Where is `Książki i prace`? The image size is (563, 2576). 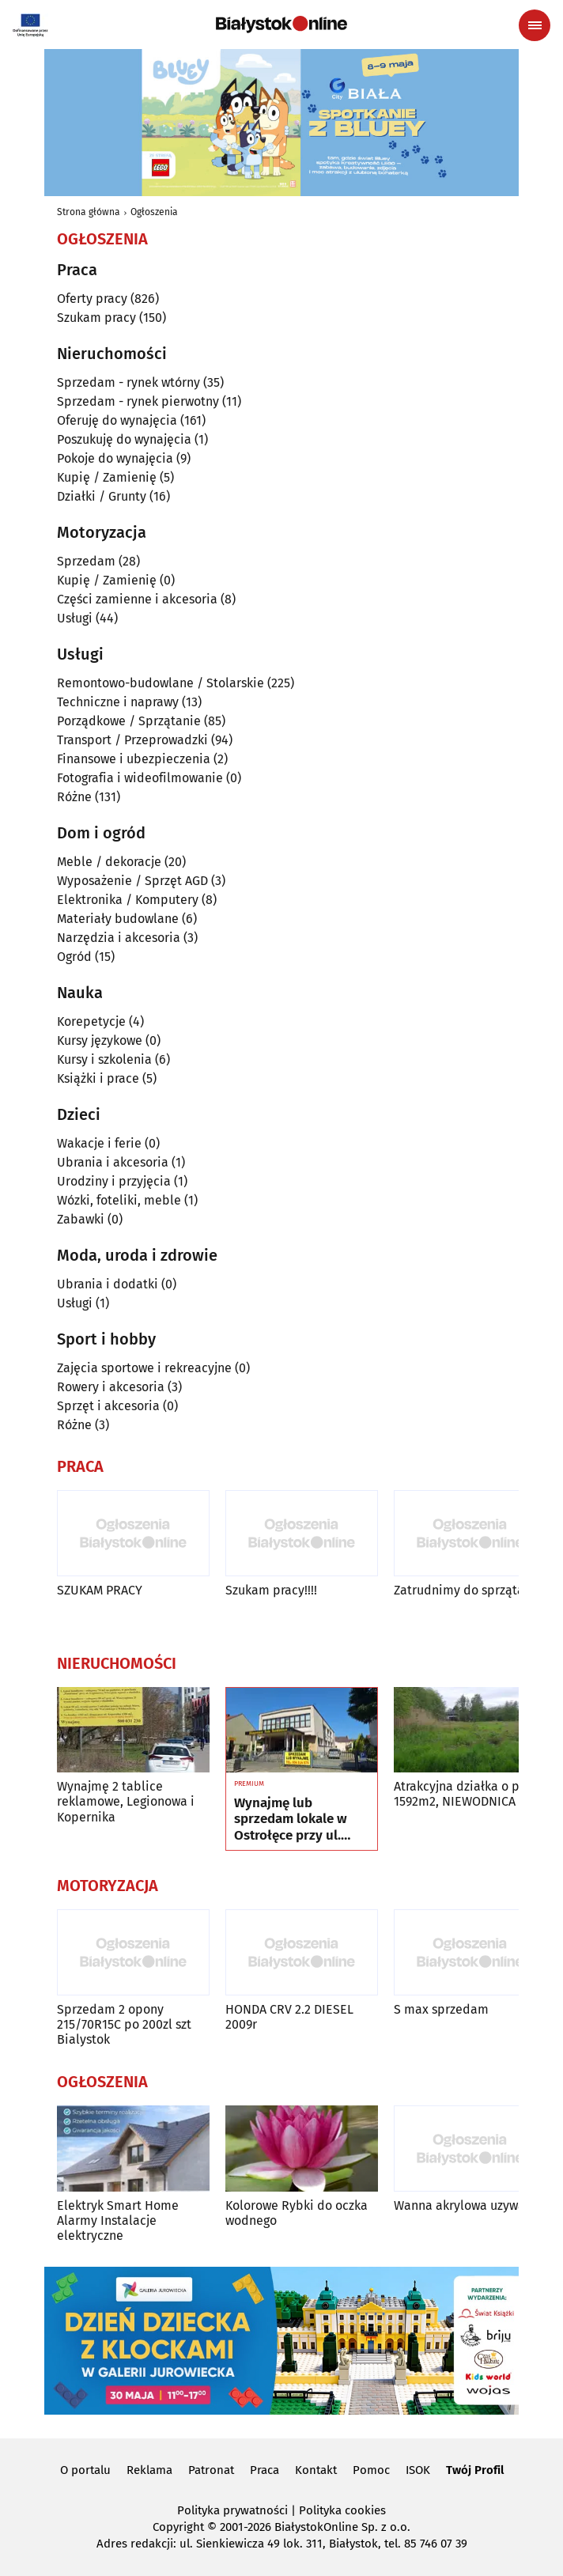
Książki i prace is located at coordinates (98, 1078).